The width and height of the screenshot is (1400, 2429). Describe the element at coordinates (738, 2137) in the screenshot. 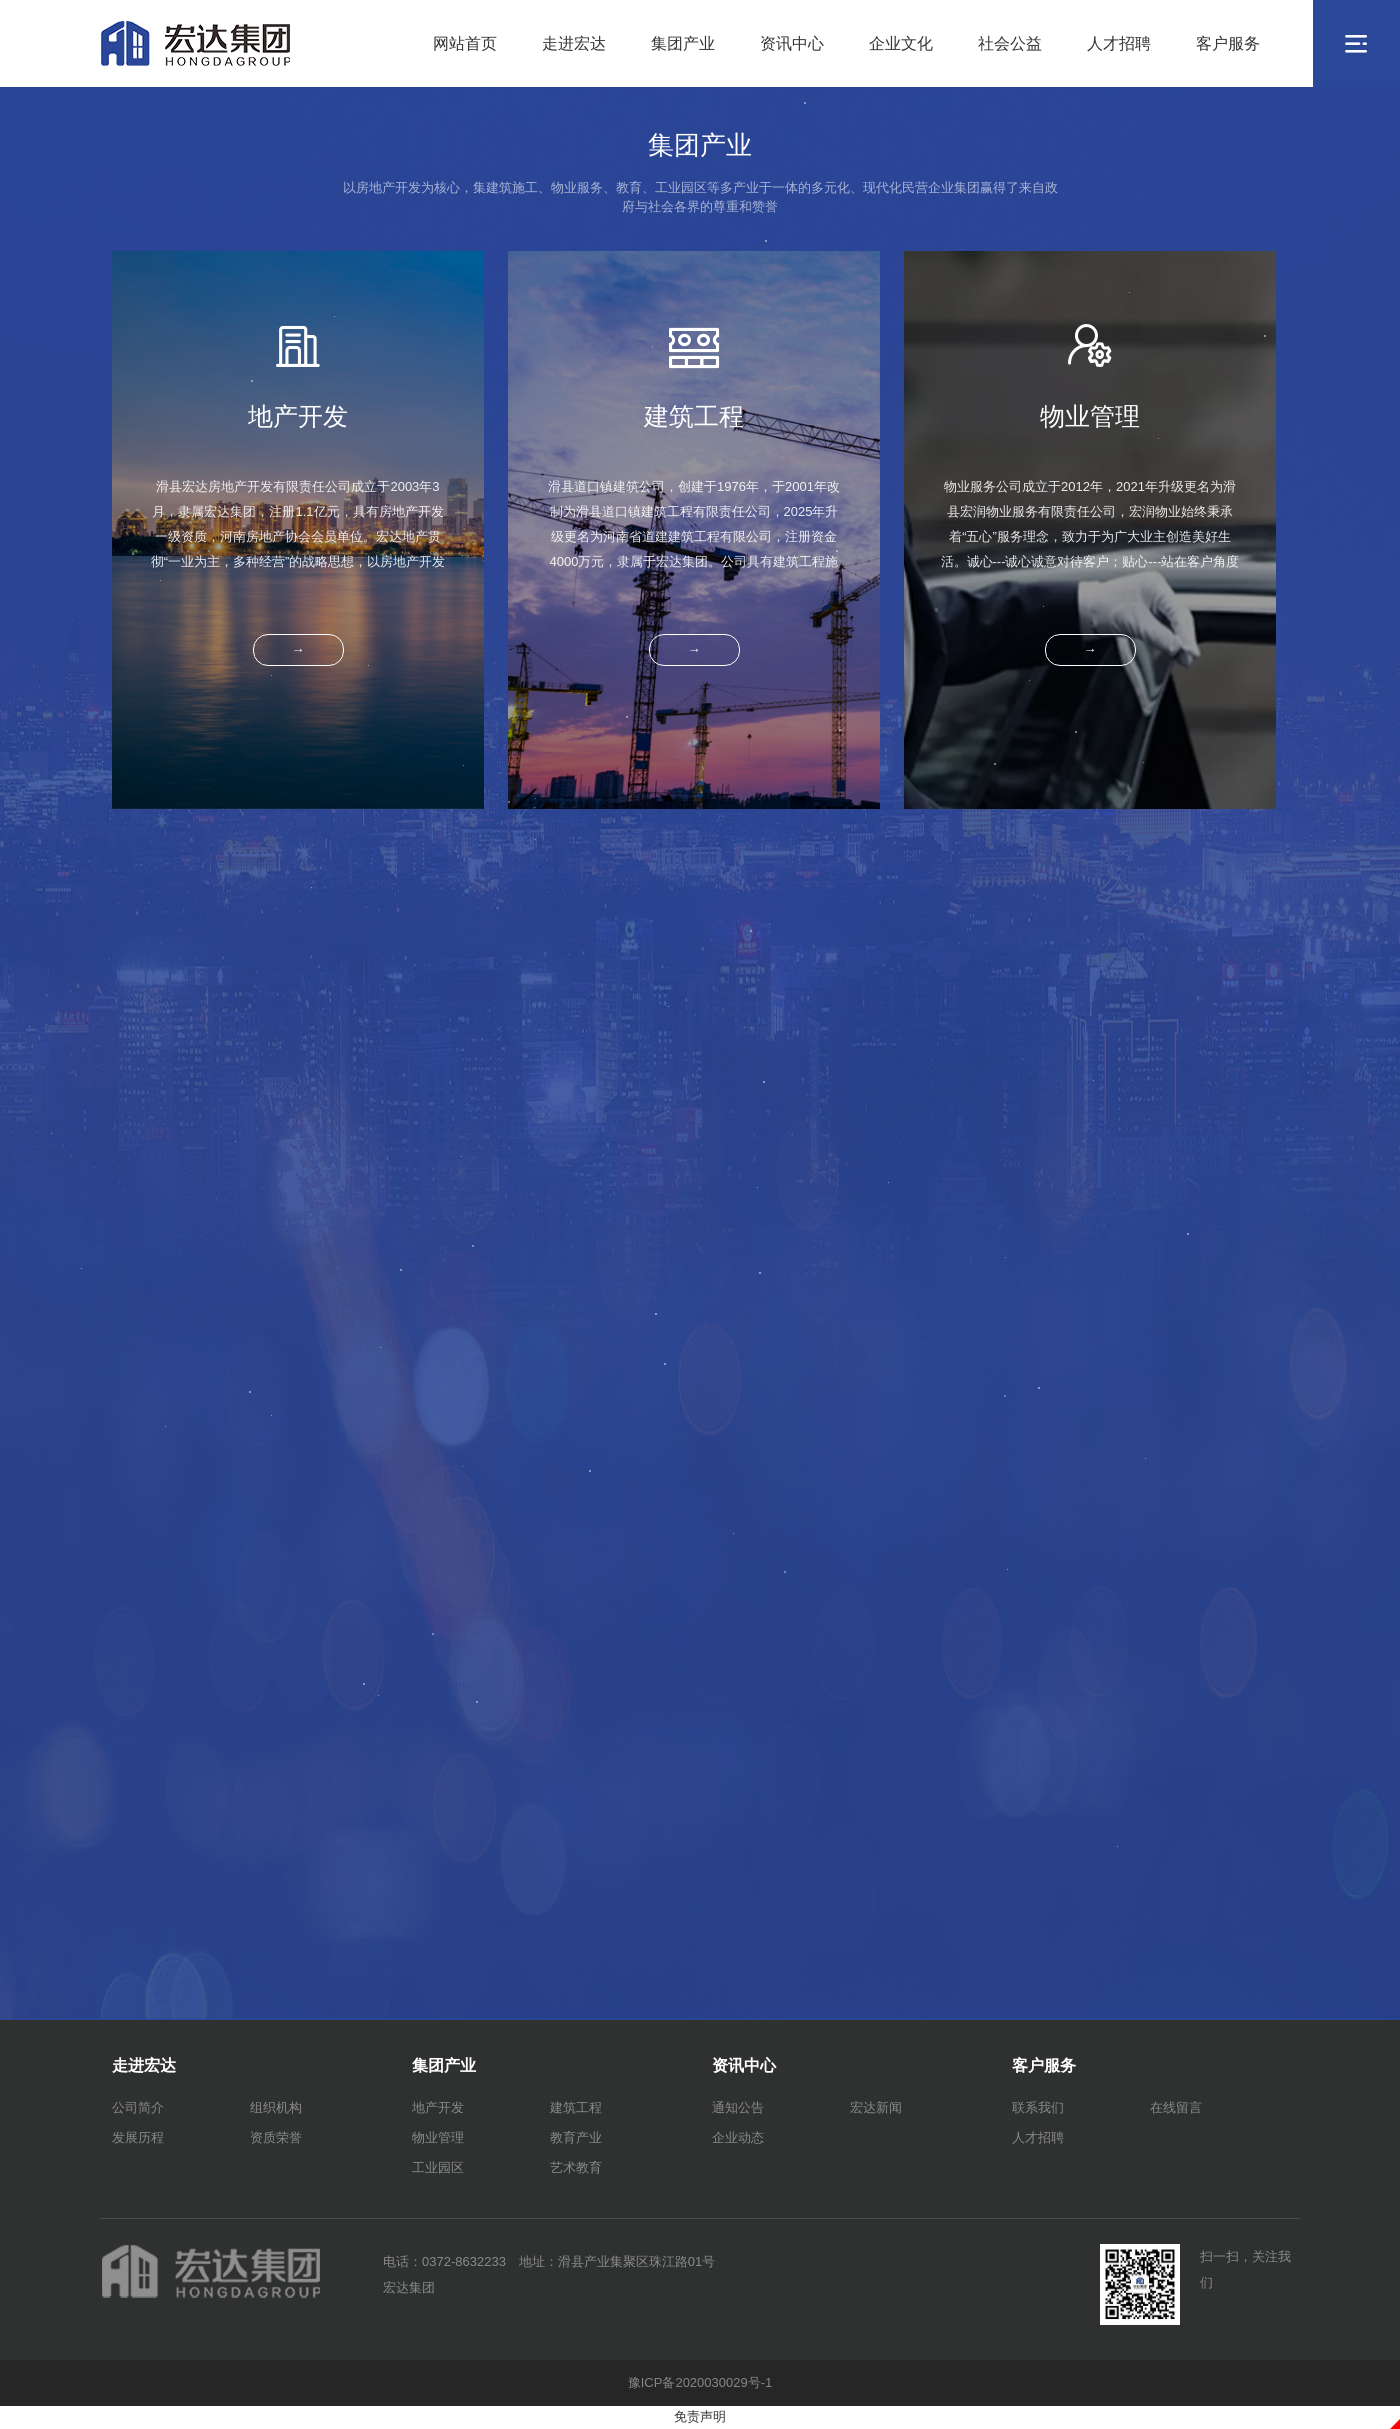

I see `企业动态` at that location.